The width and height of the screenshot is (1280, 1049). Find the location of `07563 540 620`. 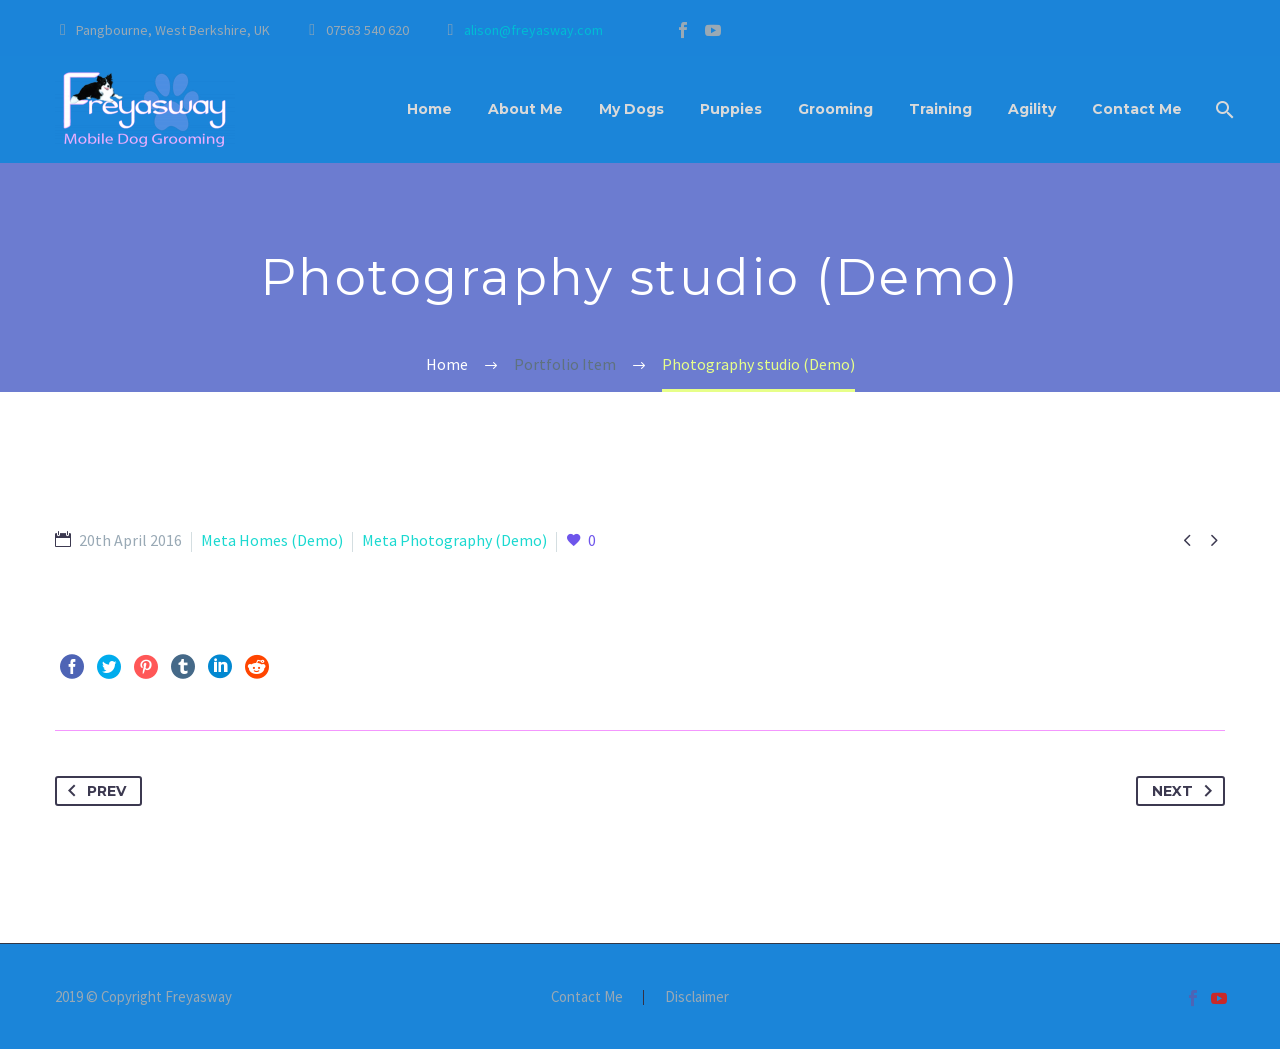

07563 540 620 is located at coordinates (367, 30).